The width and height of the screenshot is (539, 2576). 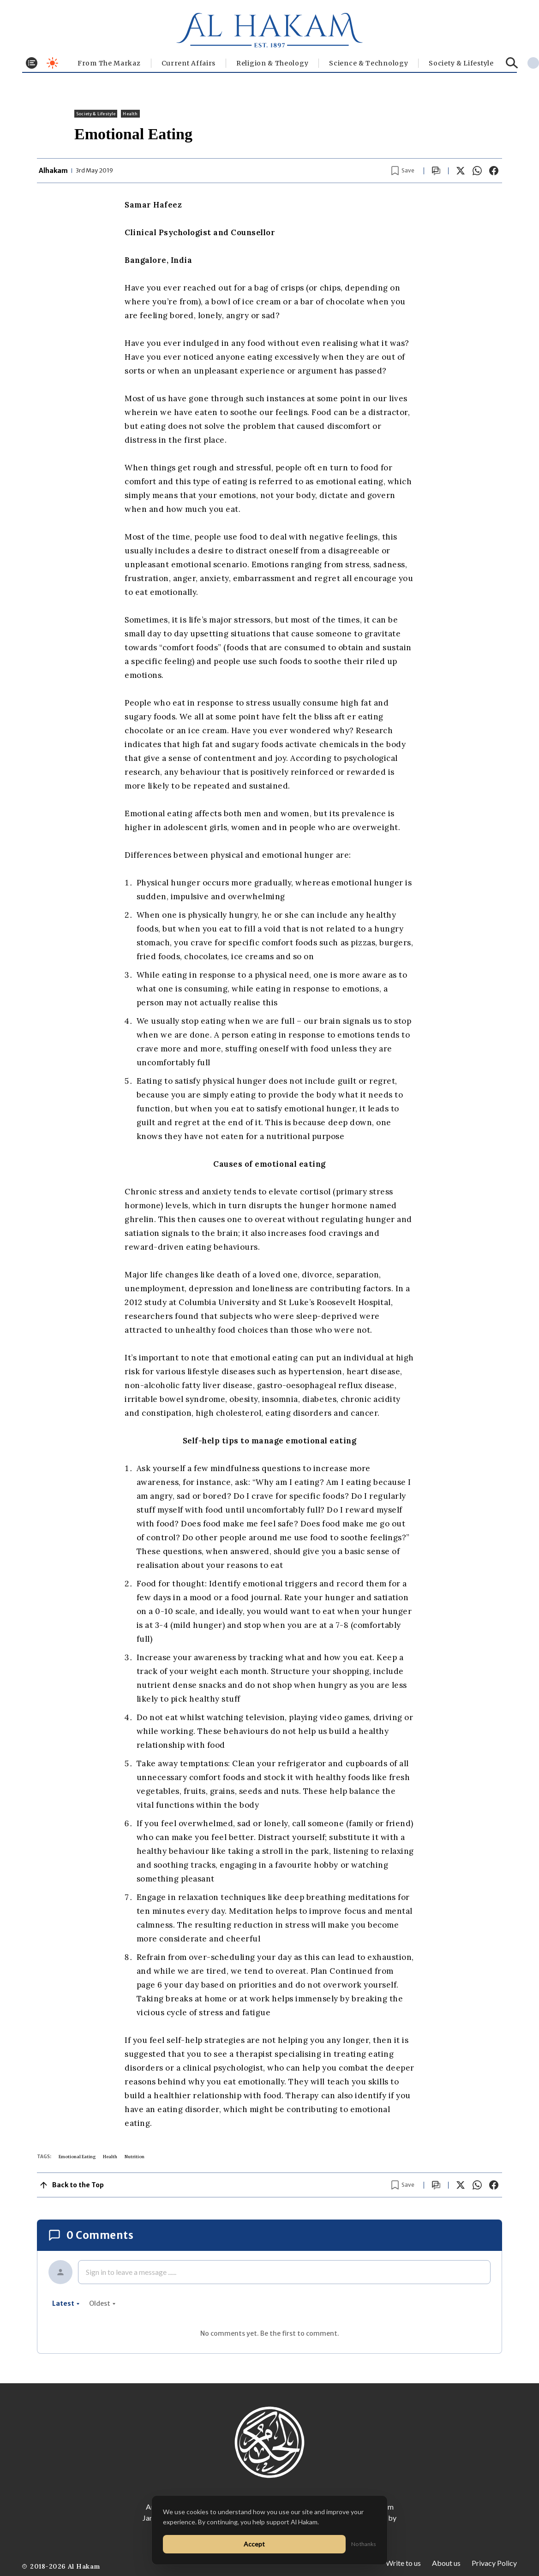 I want to click on [Share on WhatsApp], so click(x=477, y=170).